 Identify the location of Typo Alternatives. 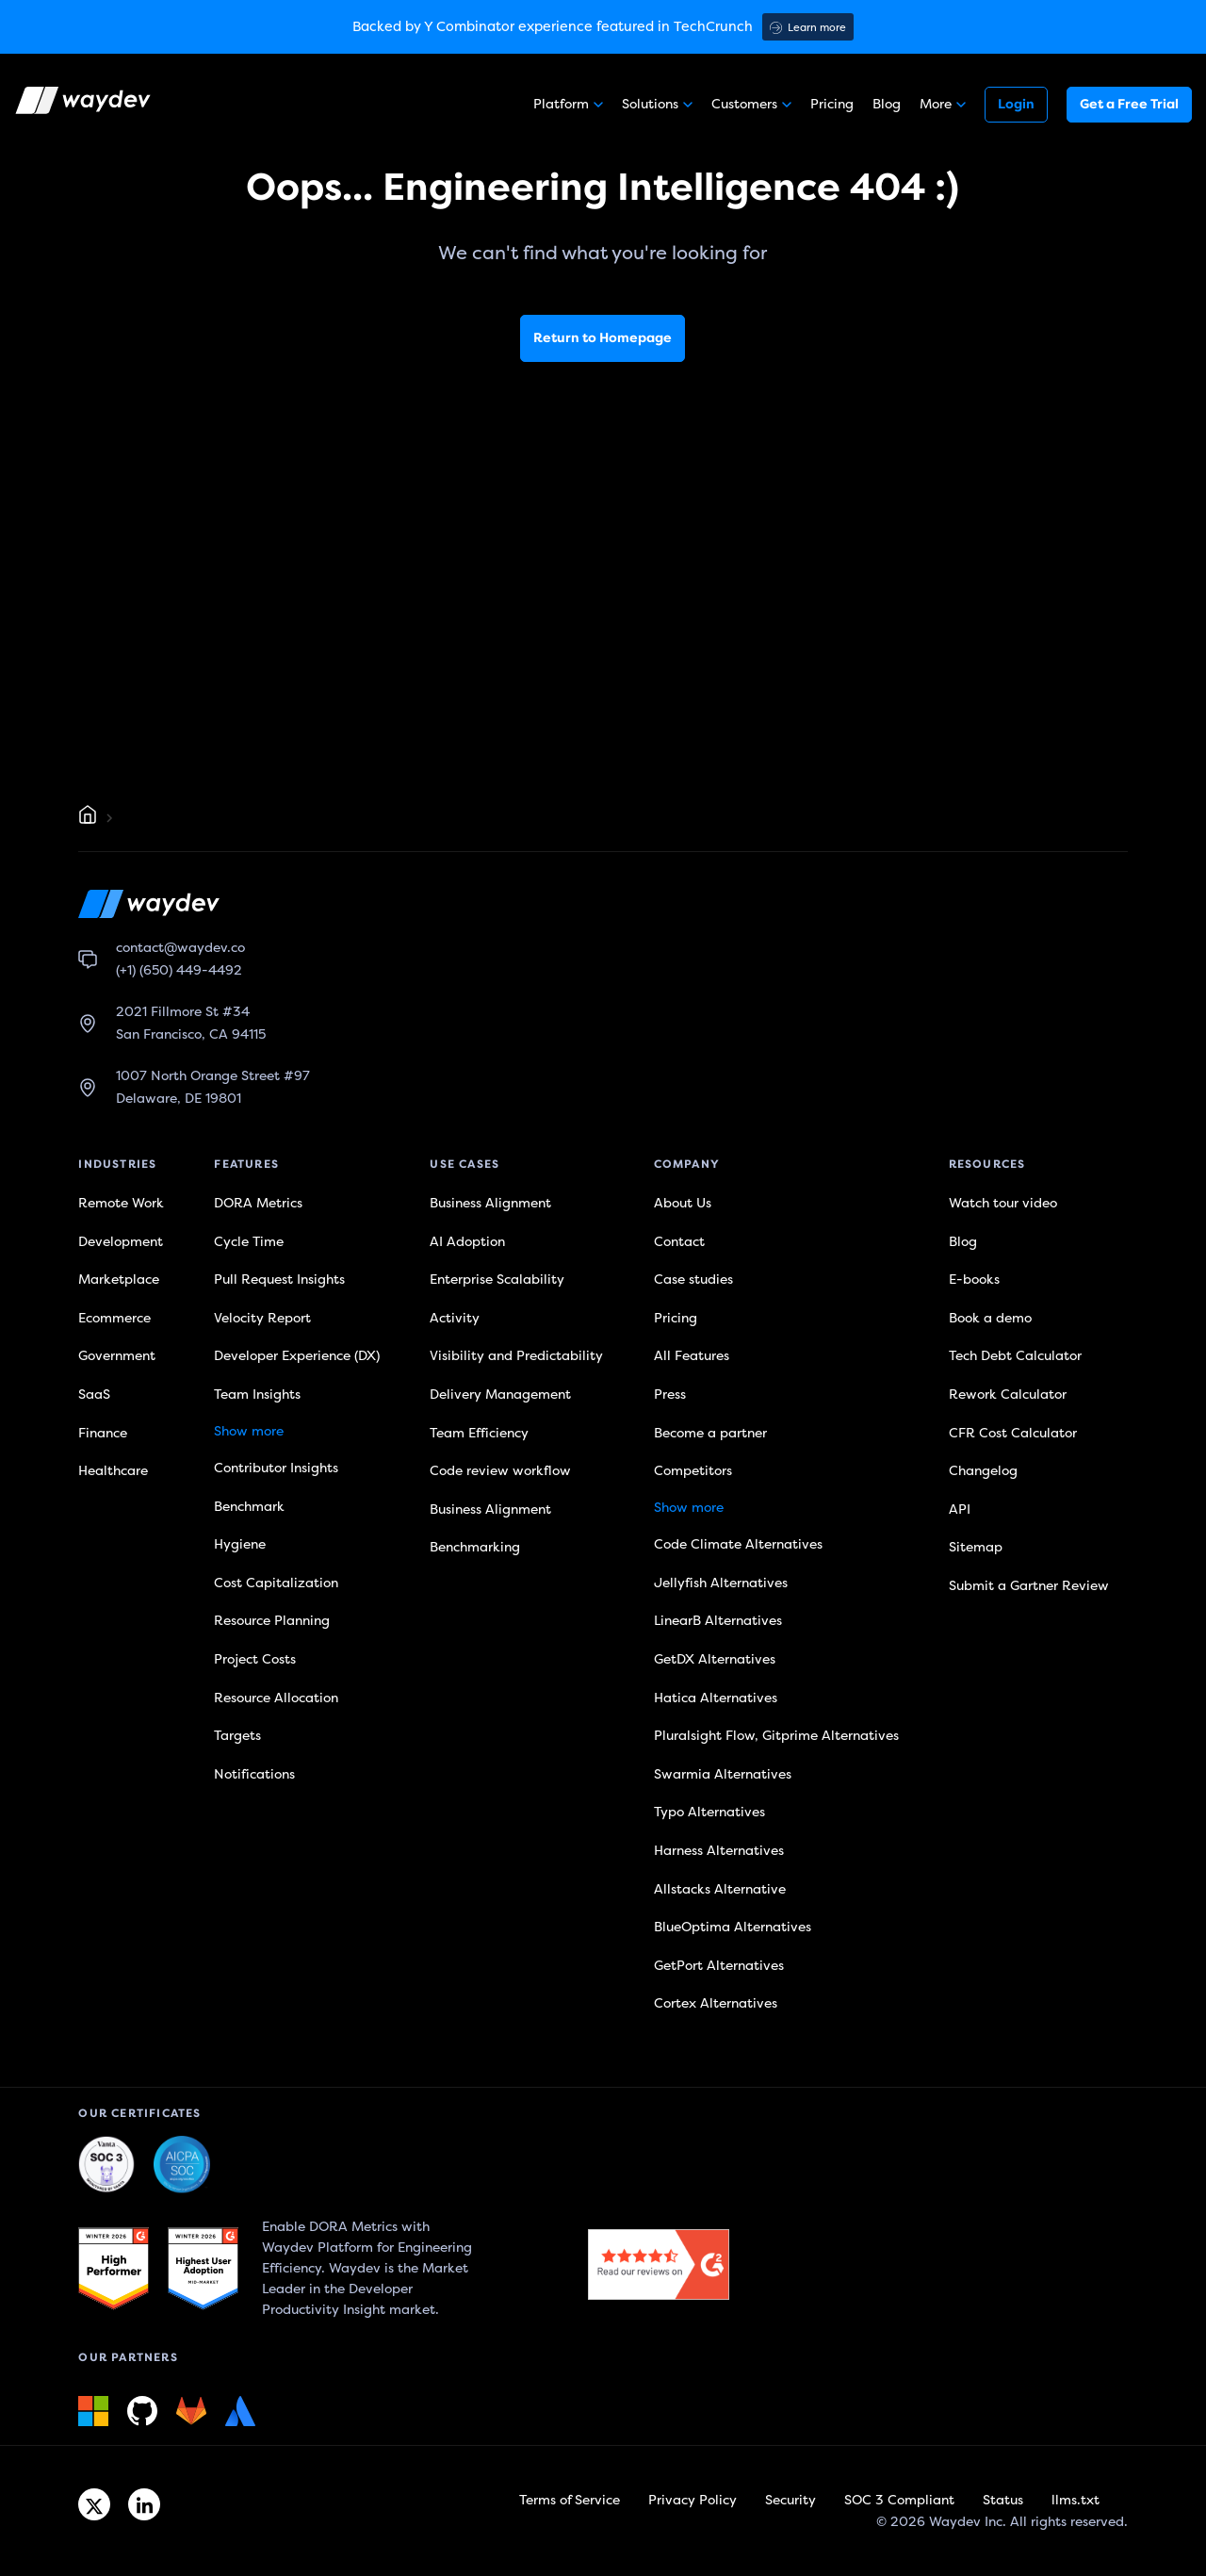
(709, 1812).